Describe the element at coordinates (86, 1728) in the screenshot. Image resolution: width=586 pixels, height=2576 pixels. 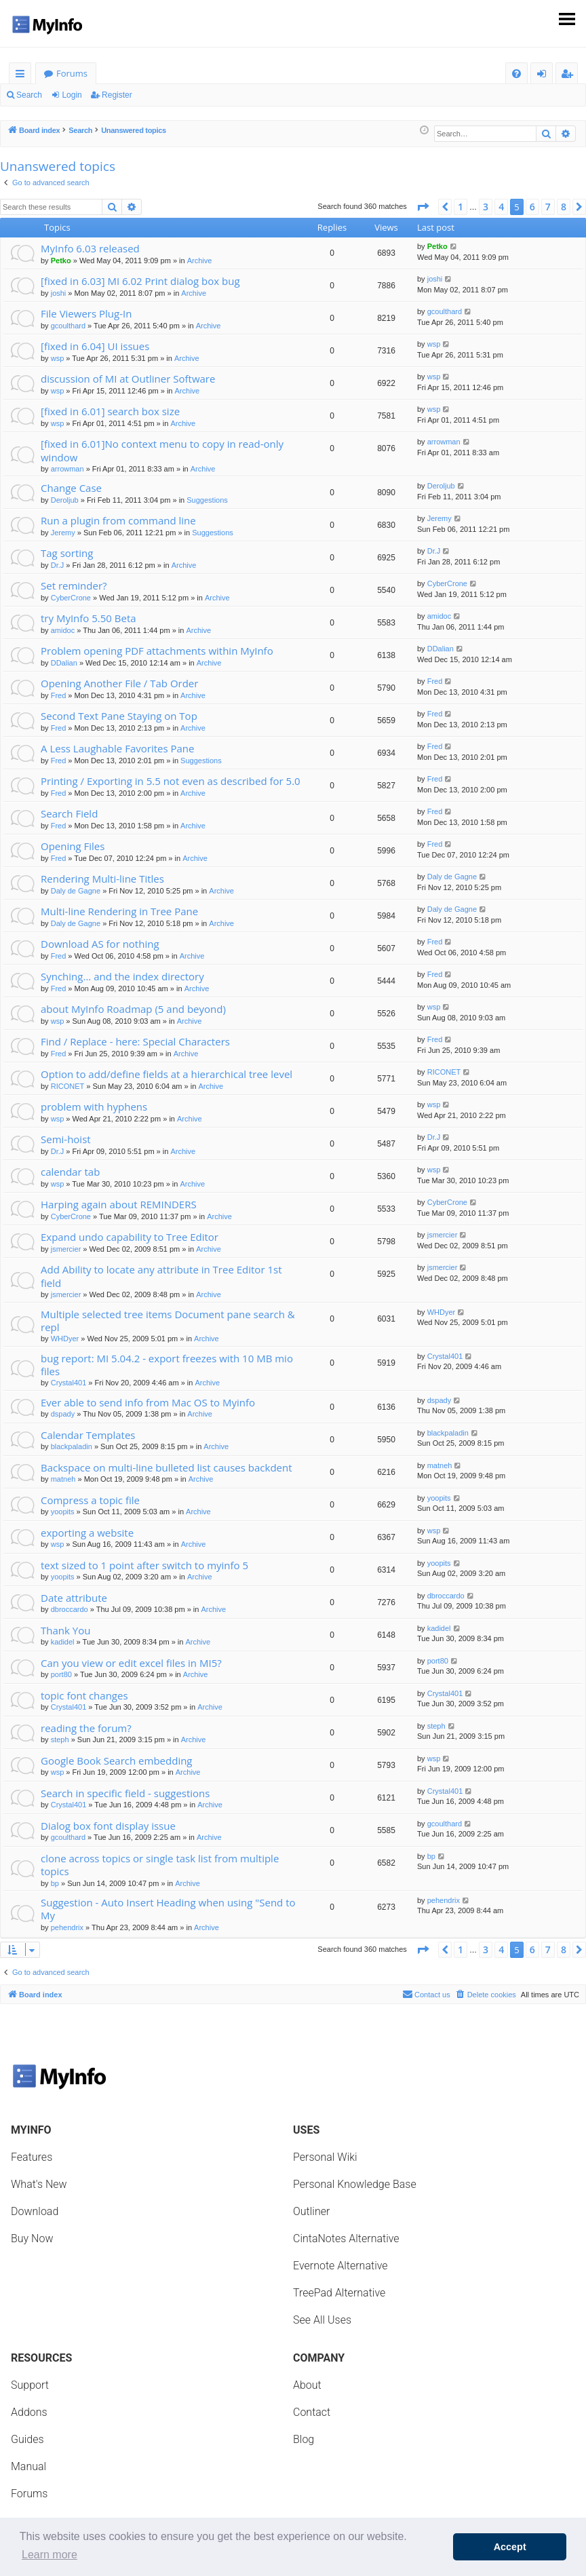
I see `reading the forum?` at that location.